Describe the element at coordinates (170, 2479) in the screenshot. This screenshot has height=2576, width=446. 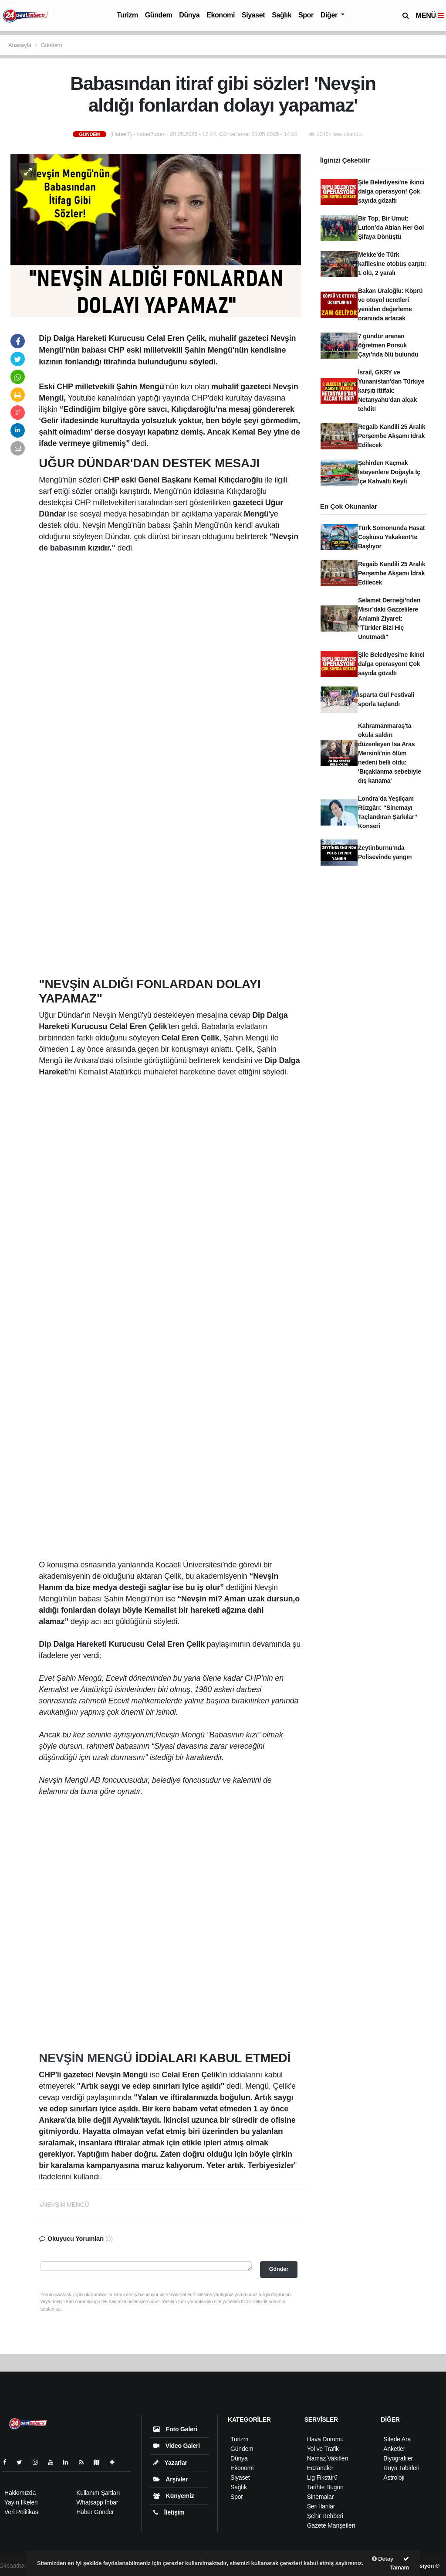
I see `Arşivler` at that location.